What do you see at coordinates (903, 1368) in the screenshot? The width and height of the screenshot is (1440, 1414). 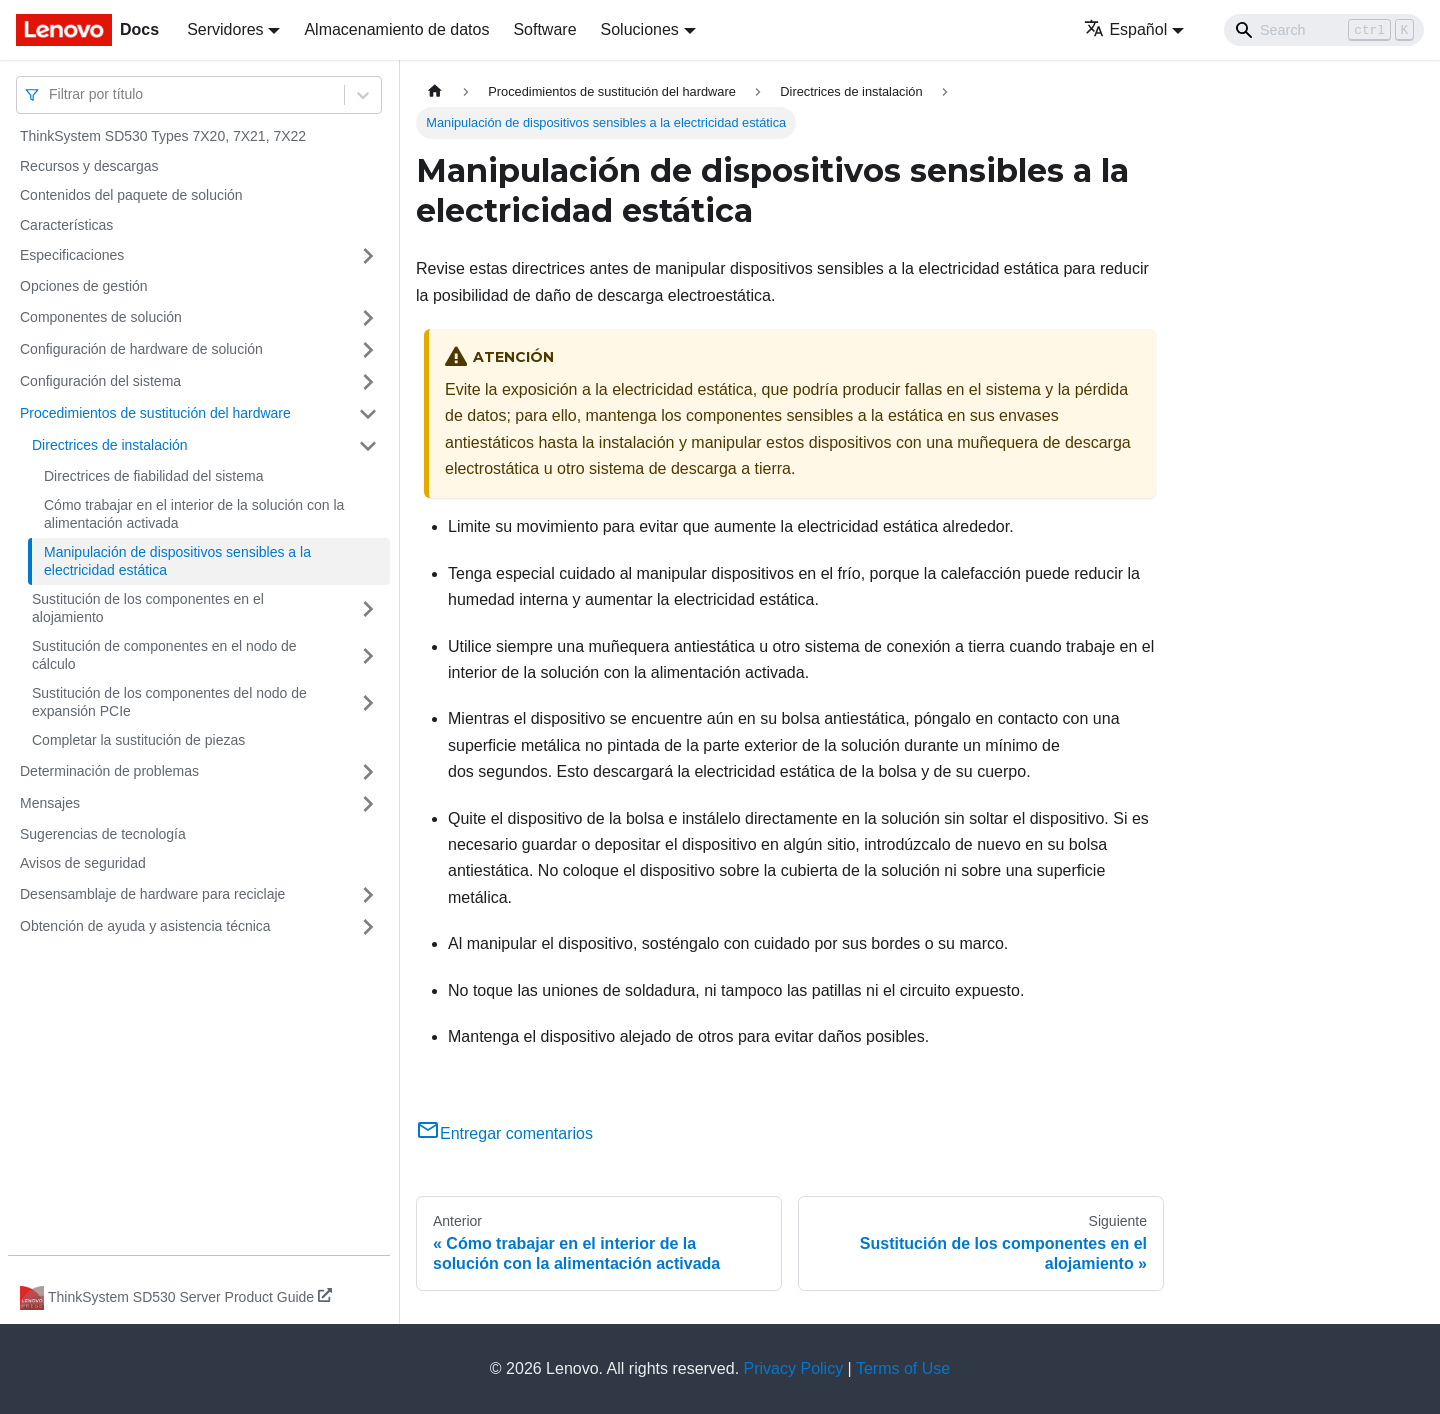 I see `Terms of Use` at bounding box center [903, 1368].